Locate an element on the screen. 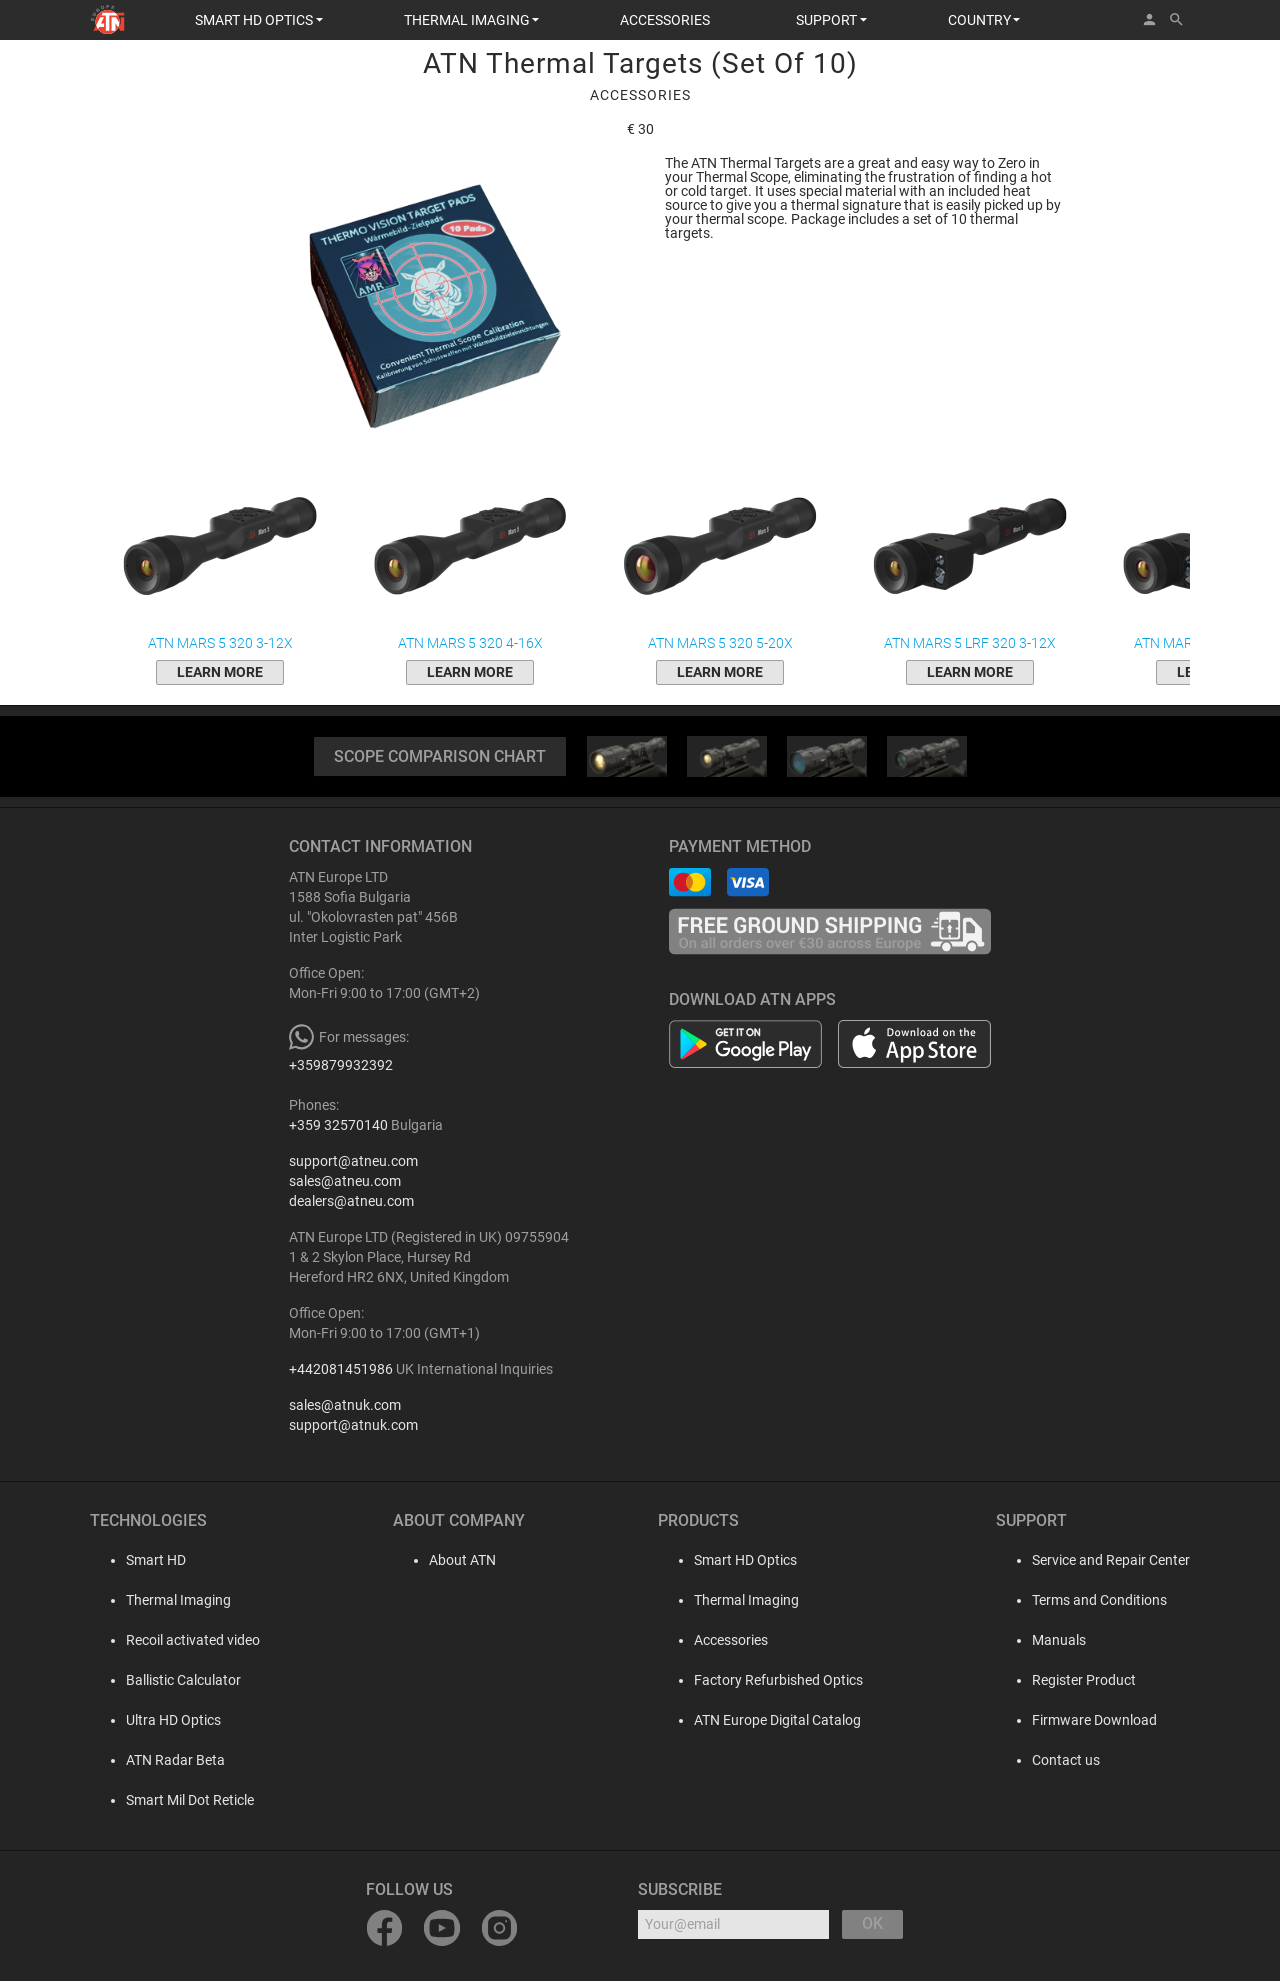  ATN Mars 5 320 5-20x is located at coordinates (720, 558).